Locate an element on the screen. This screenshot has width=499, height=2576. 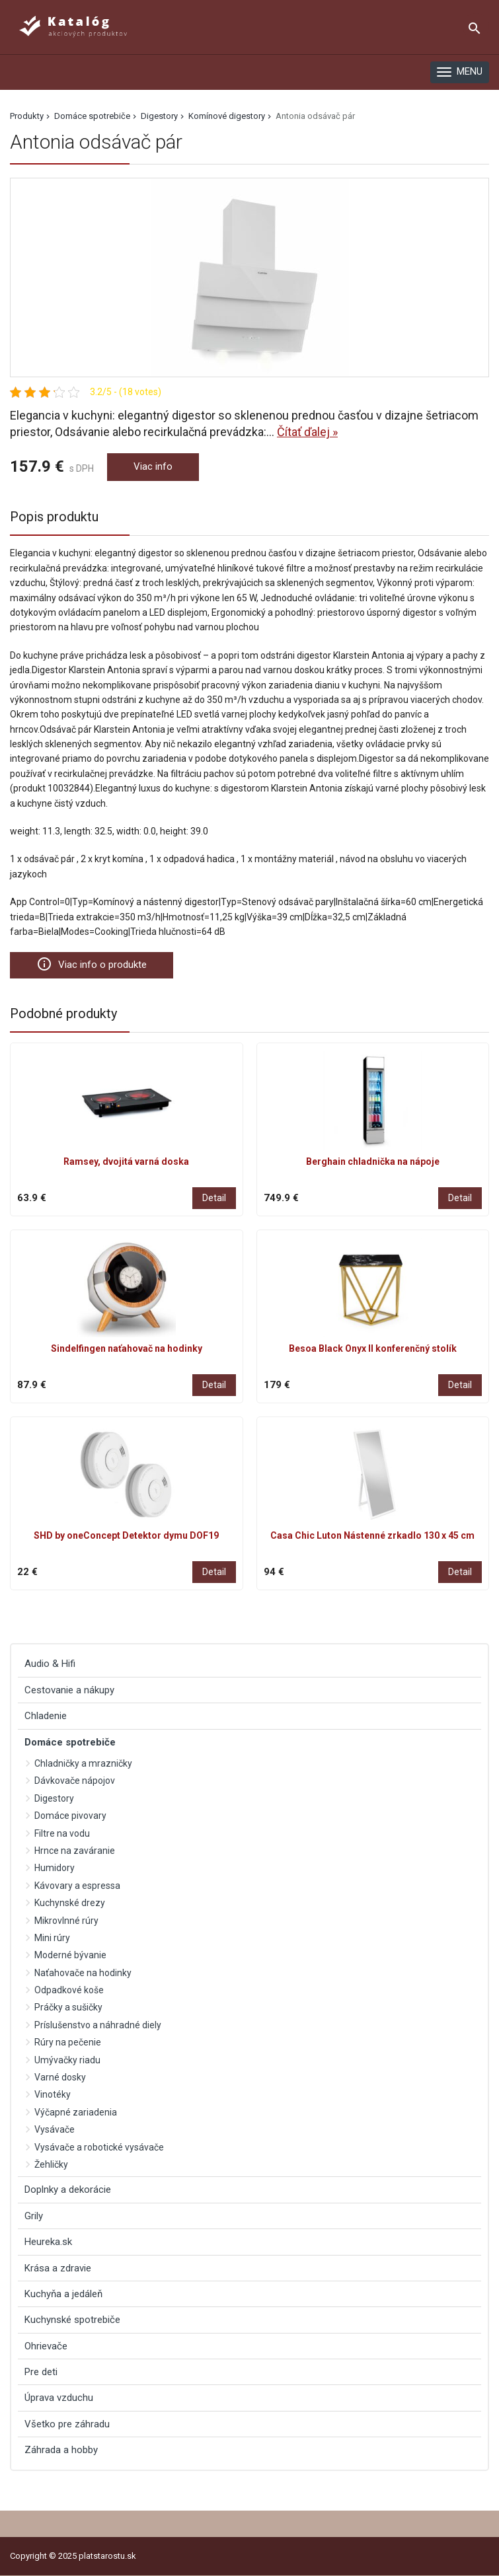
Viac info o produkte is located at coordinates (91, 964).